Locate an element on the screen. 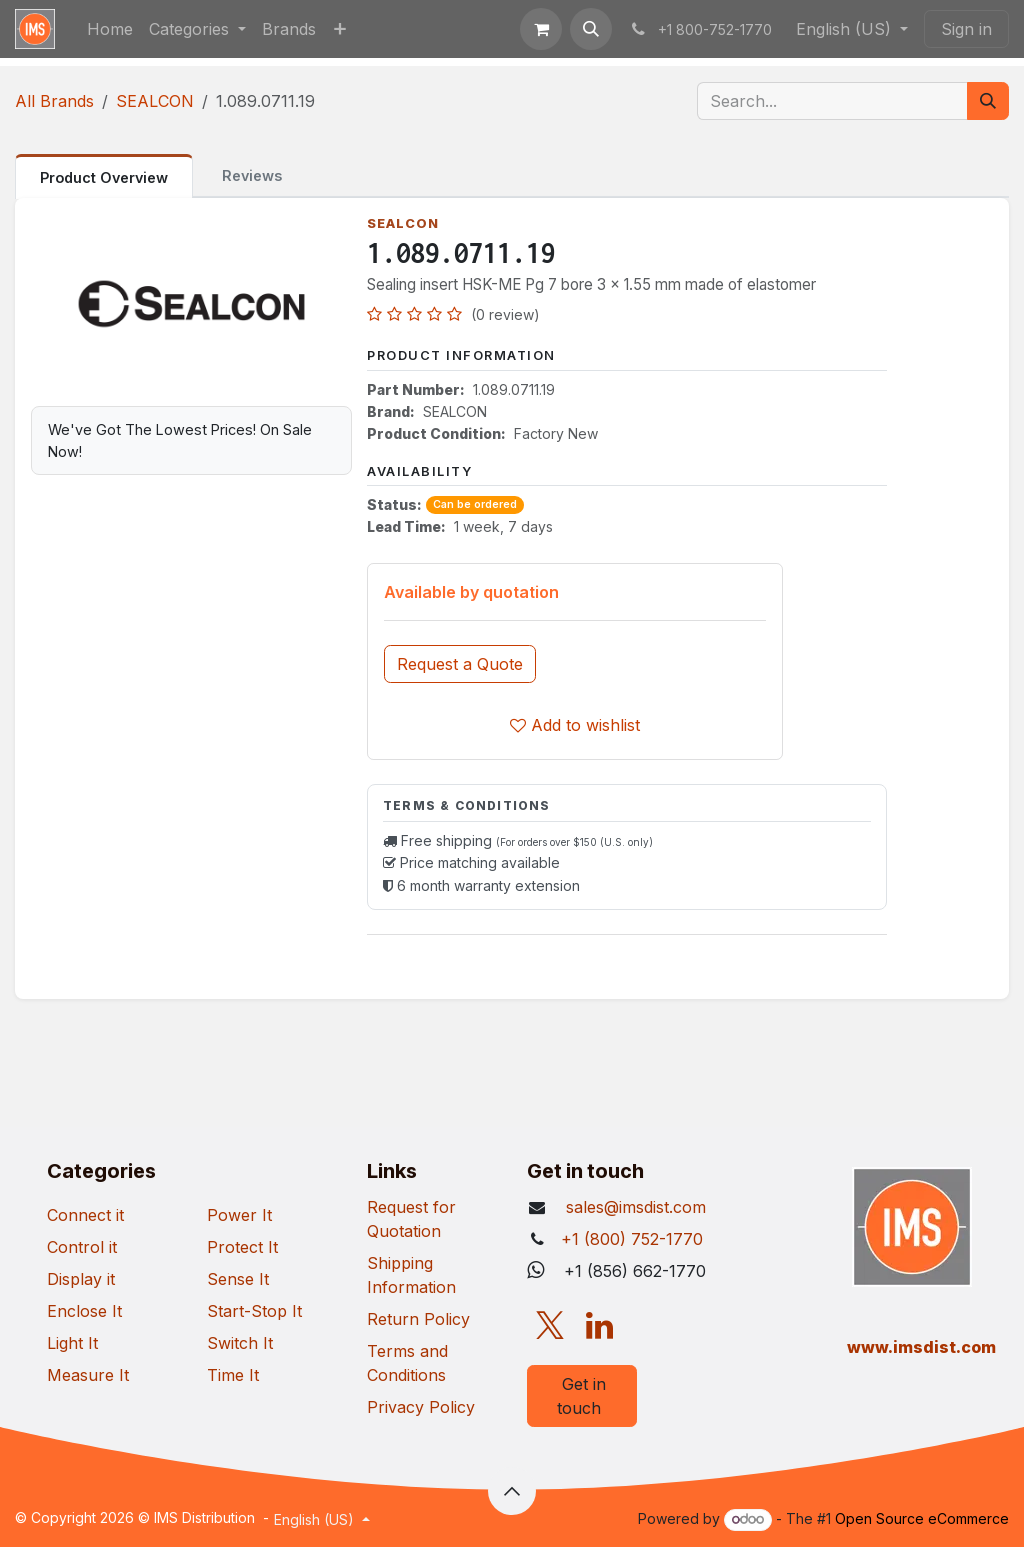  Time It is located at coordinates (233, 1375).